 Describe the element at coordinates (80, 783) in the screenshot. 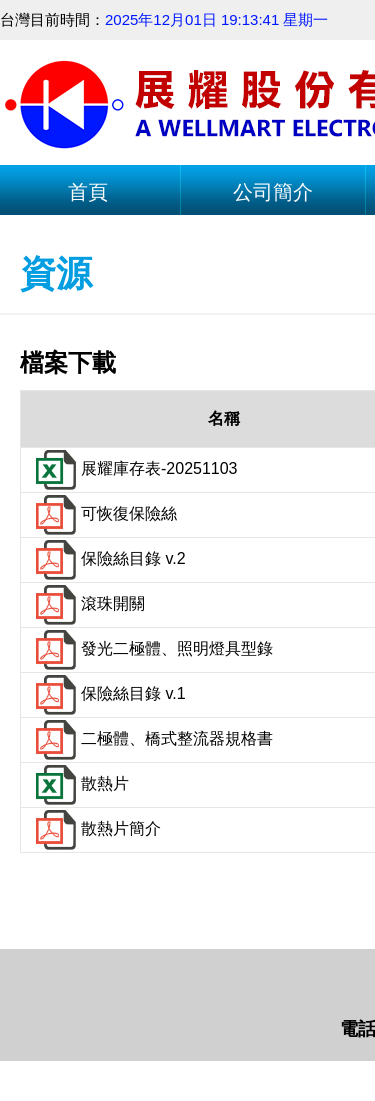

I see `散熱片` at that location.